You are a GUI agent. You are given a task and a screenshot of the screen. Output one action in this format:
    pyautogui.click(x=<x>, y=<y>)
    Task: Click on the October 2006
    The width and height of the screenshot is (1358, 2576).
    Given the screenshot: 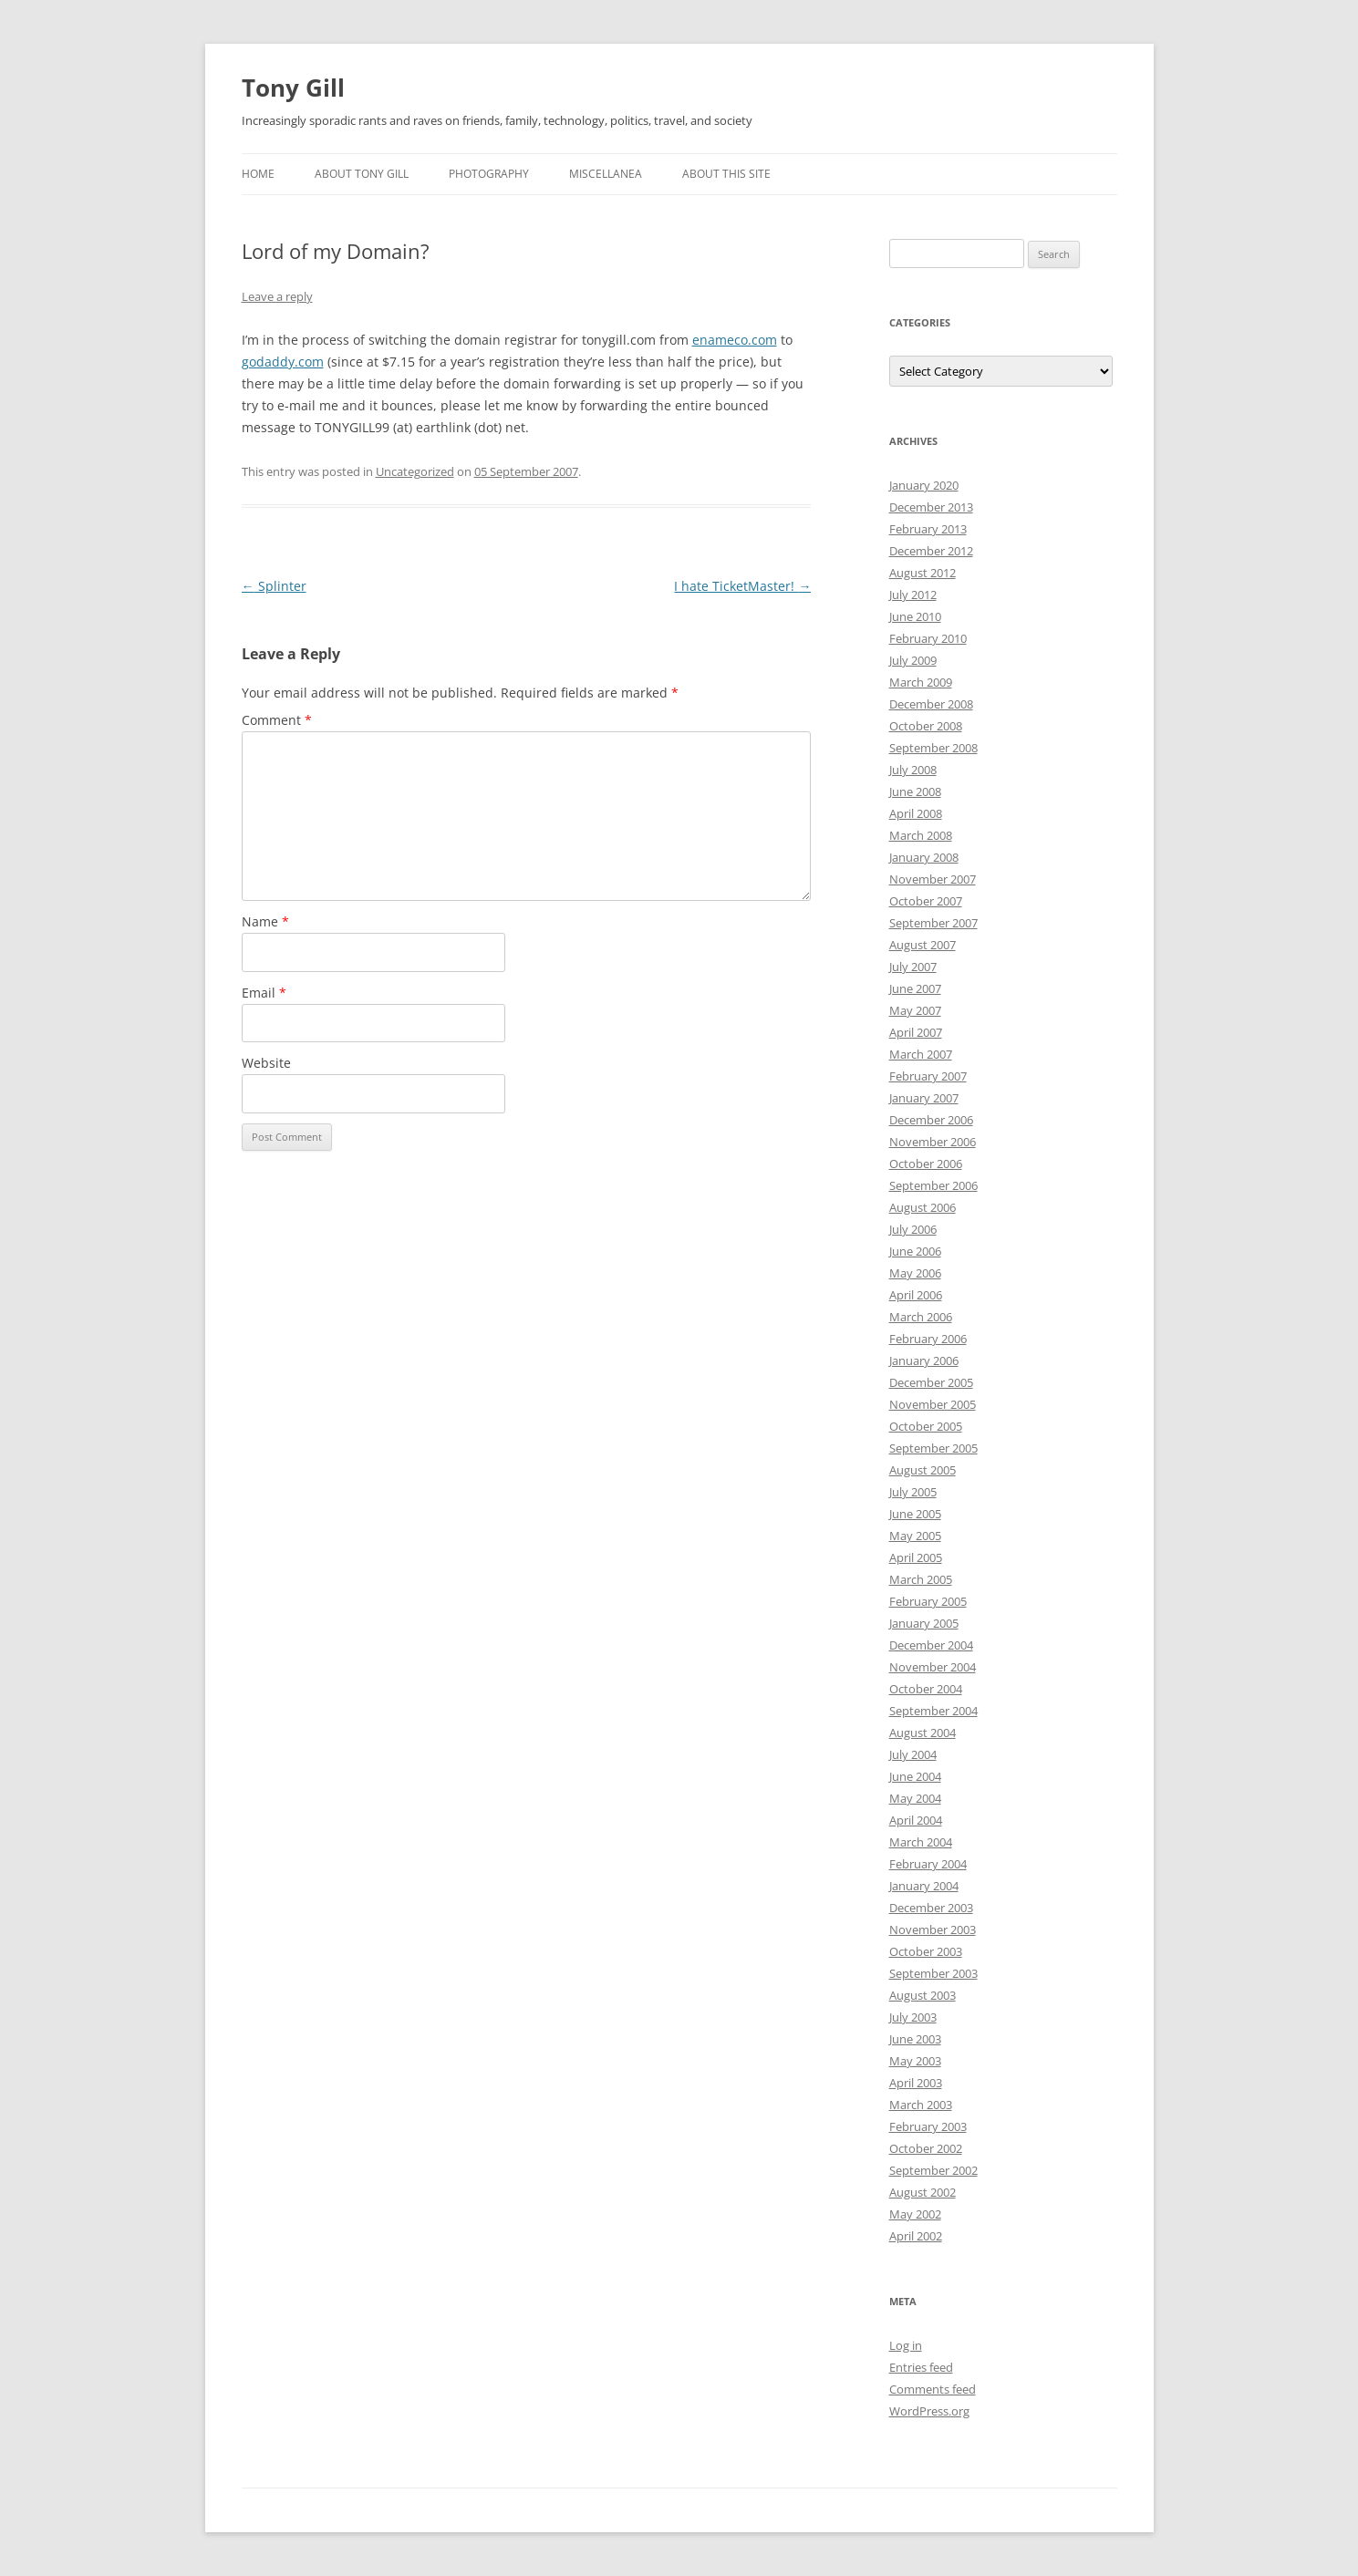 What is the action you would take?
    pyautogui.click(x=925, y=1163)
    